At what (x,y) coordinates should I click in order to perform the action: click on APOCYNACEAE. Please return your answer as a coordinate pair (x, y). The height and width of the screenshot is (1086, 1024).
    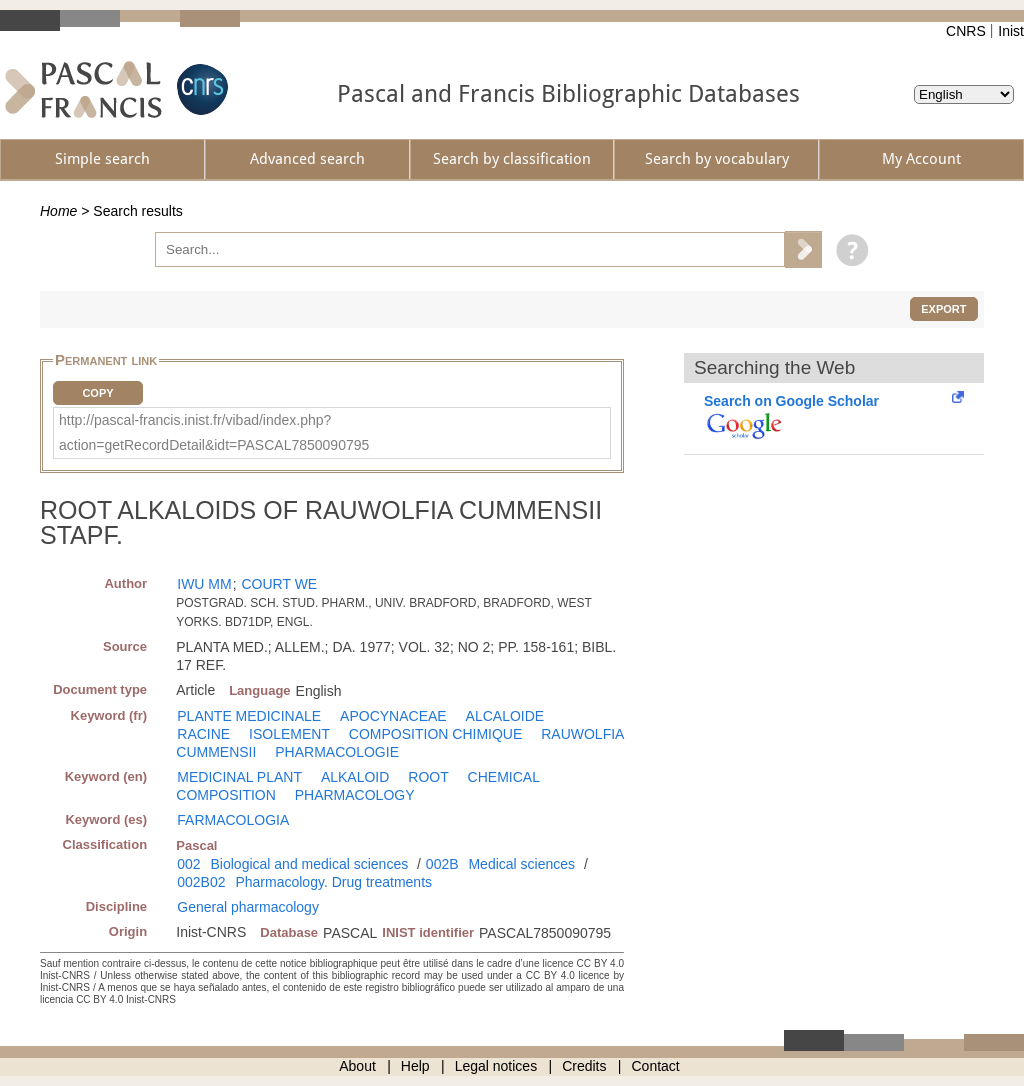
    Looking at the image, I should click on (393, 716).